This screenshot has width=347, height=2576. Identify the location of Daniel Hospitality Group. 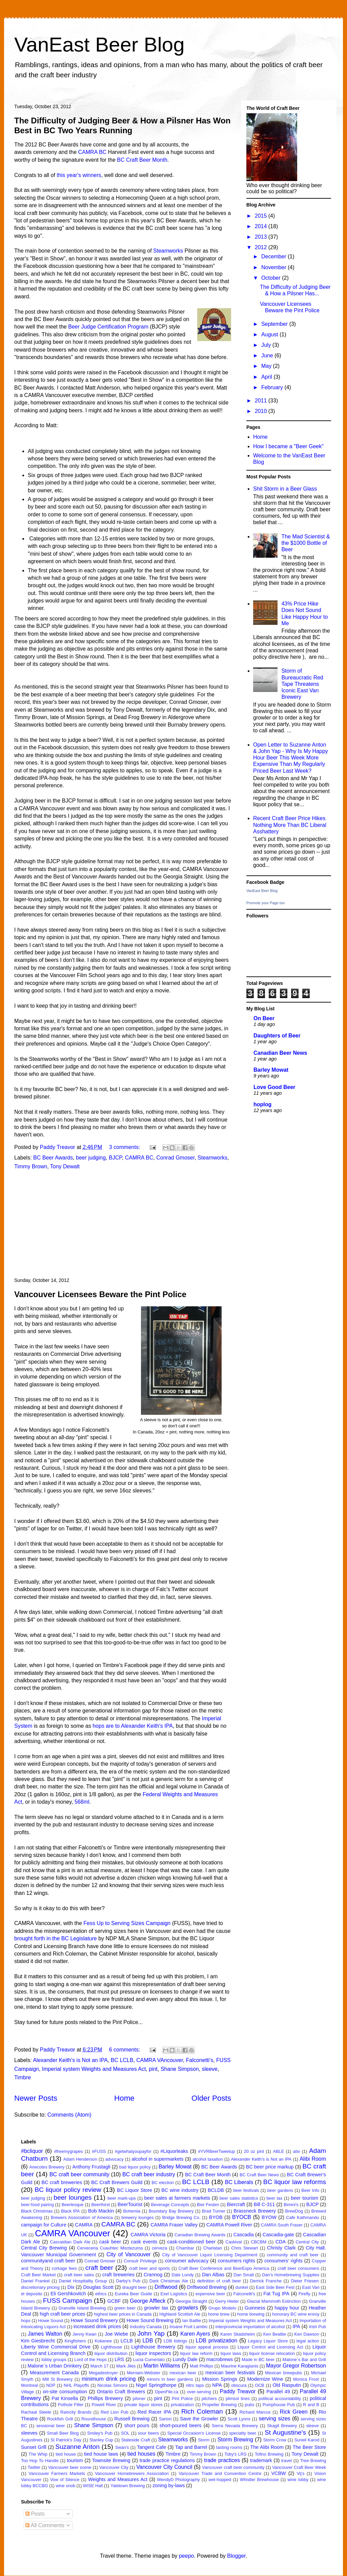
(83, 2280).